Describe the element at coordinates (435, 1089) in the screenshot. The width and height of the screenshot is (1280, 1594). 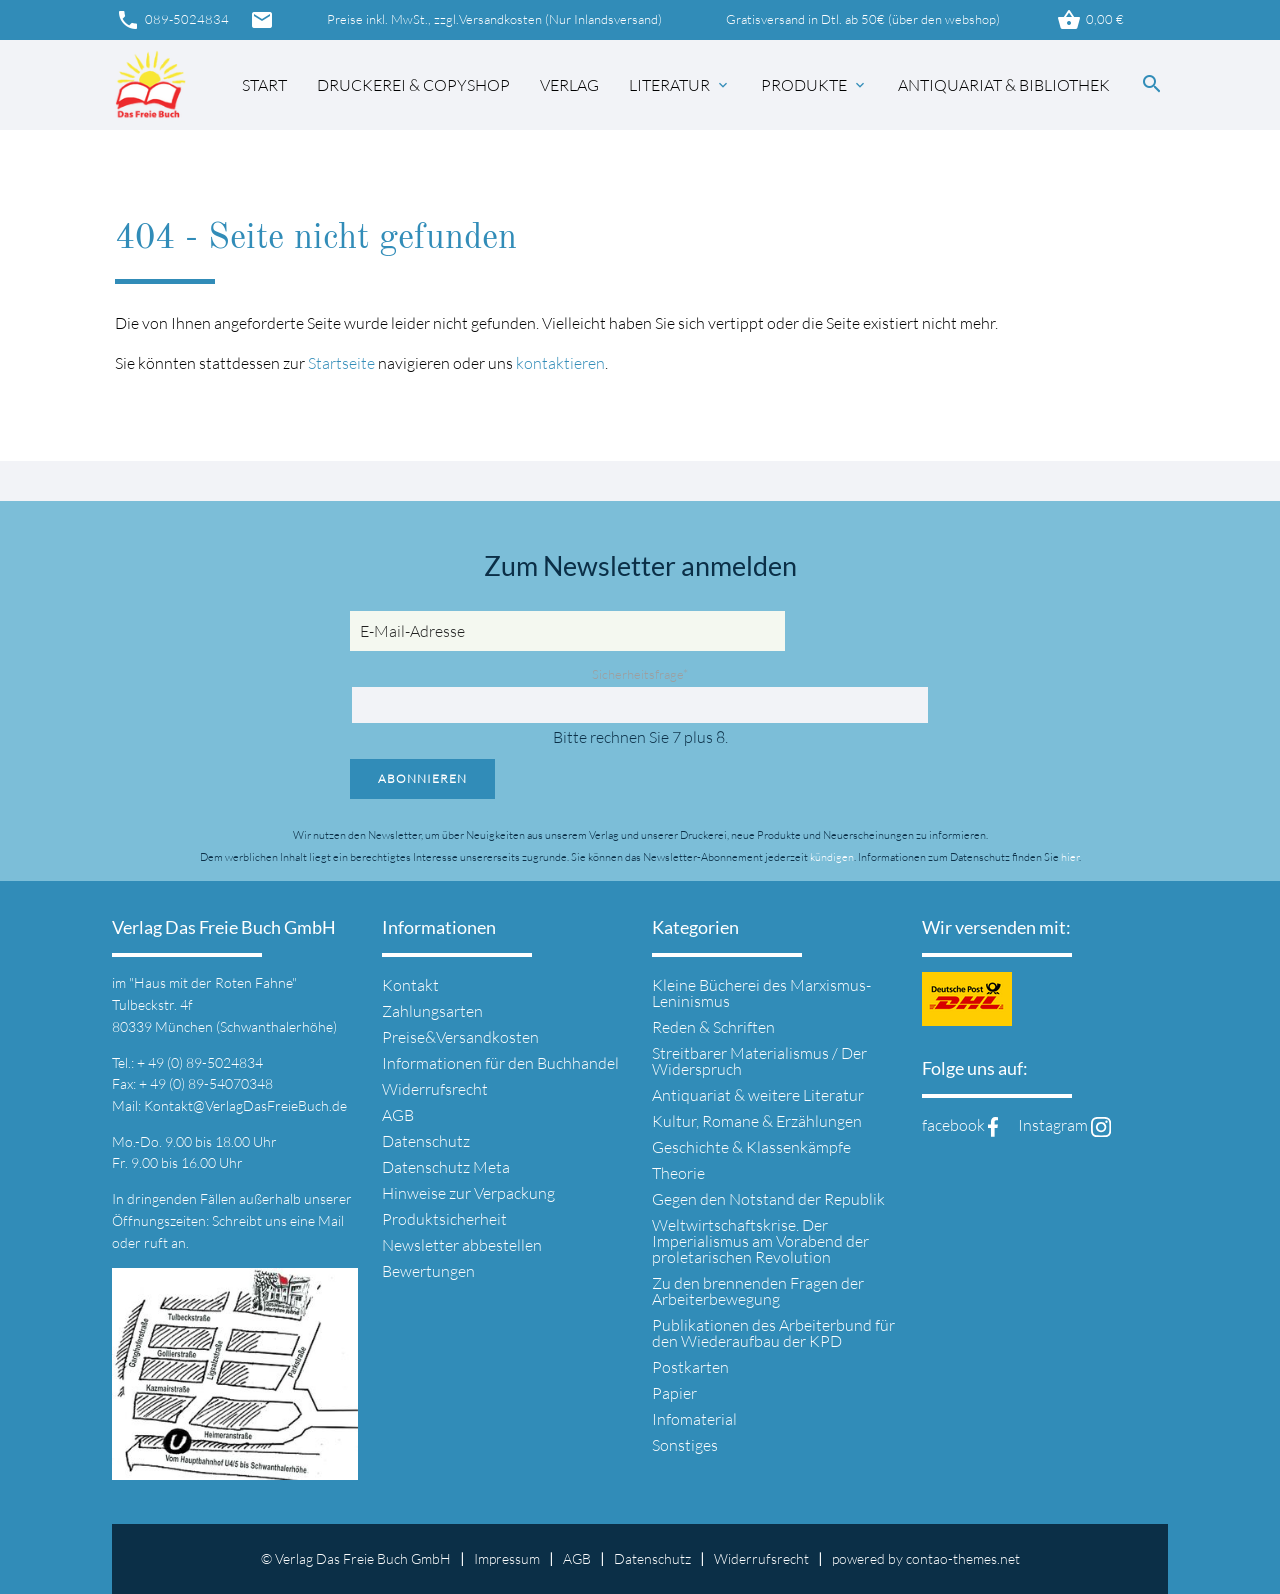
I see `Widerrufsrecht` at that location.